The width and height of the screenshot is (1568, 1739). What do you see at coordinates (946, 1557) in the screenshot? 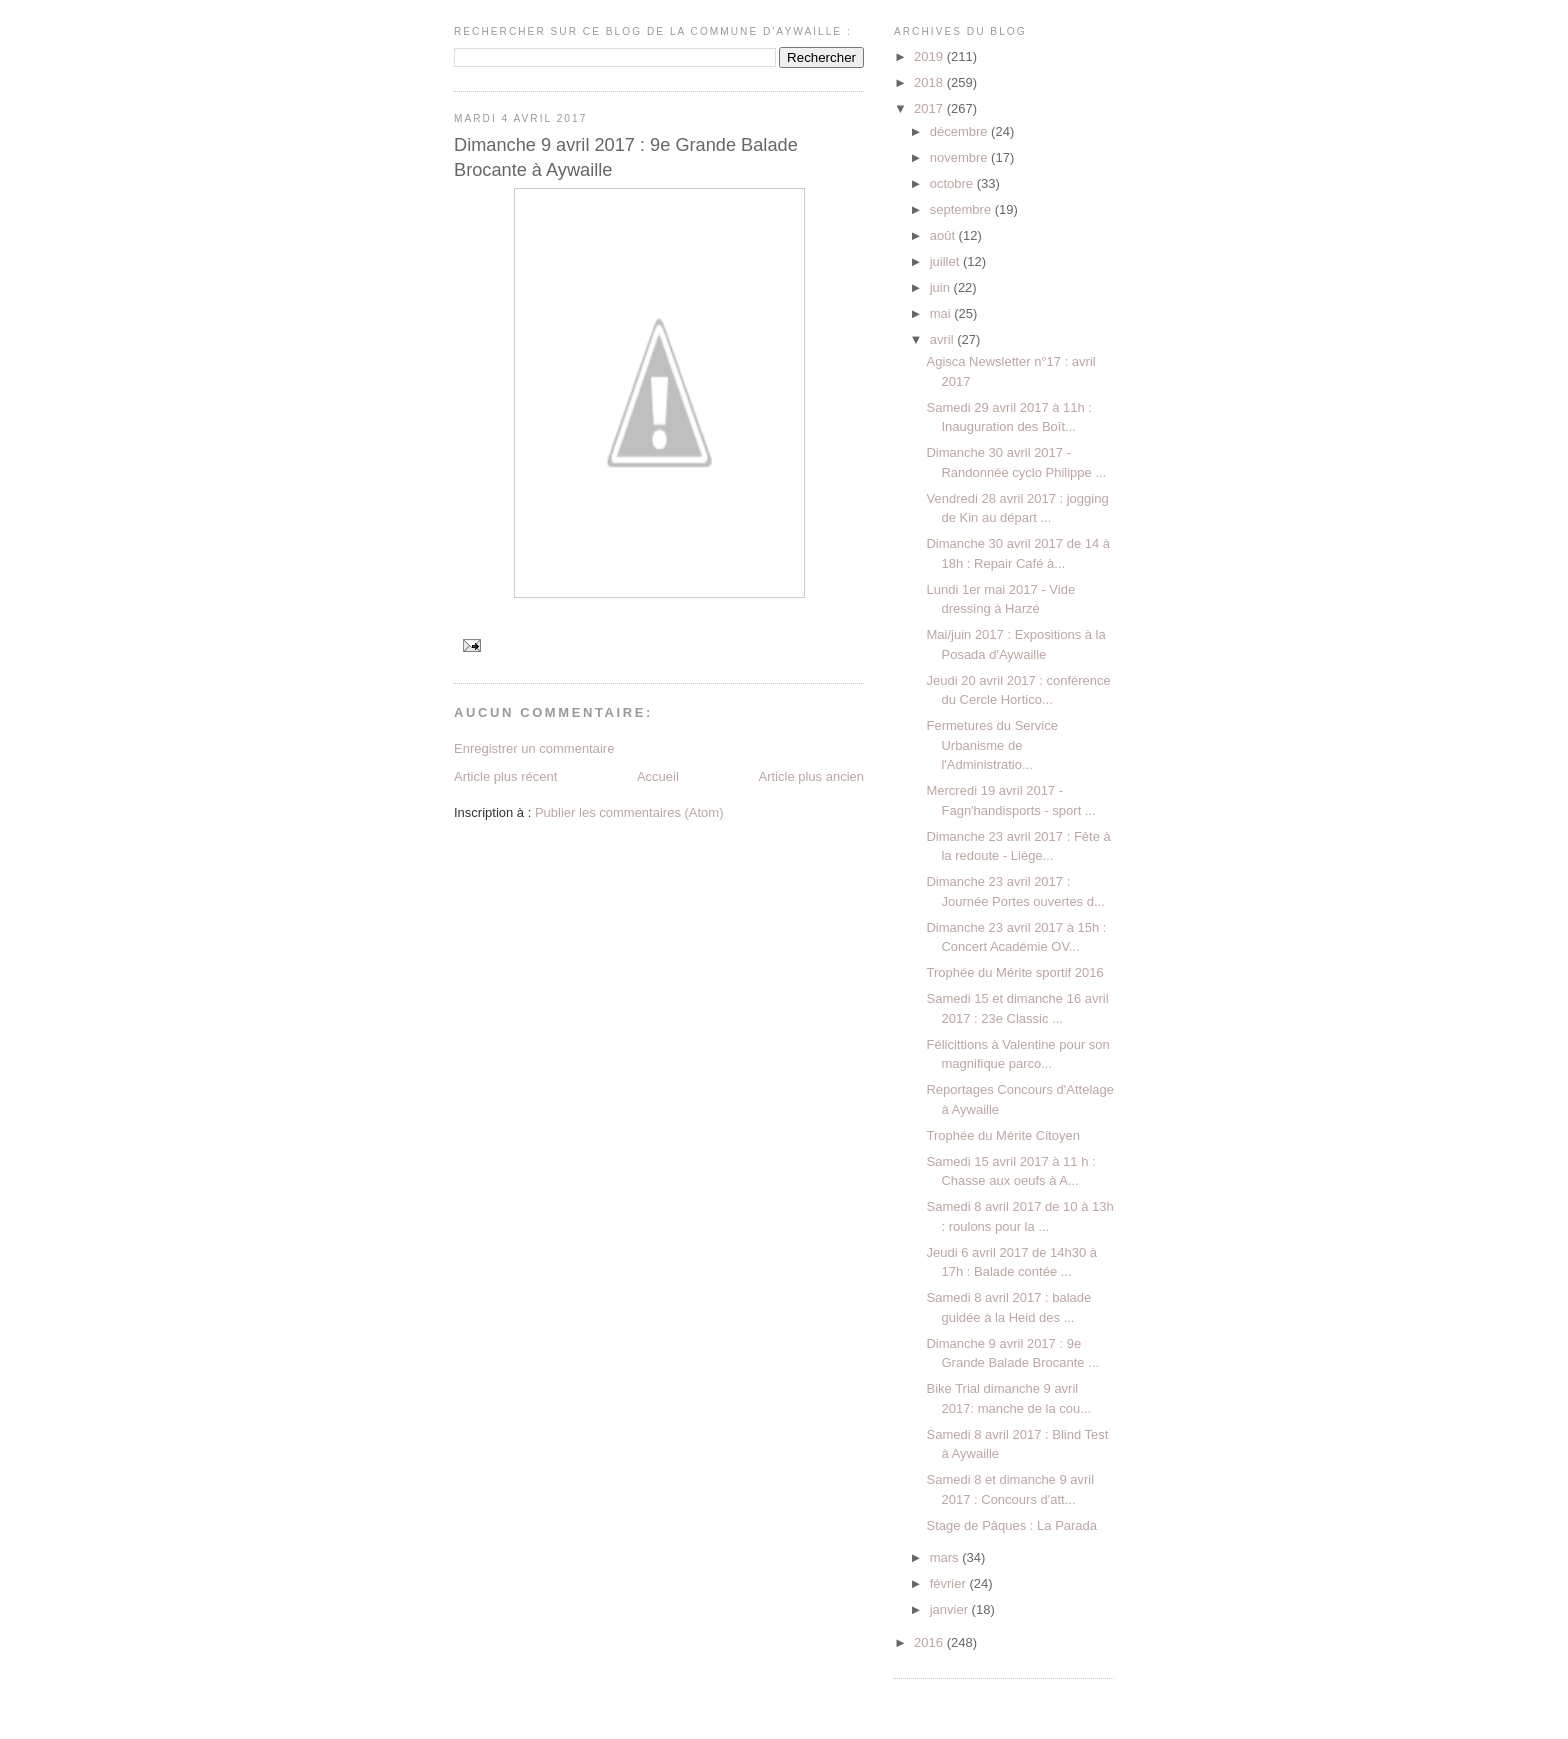
I see `mars` at bounding box center [946, 1557].